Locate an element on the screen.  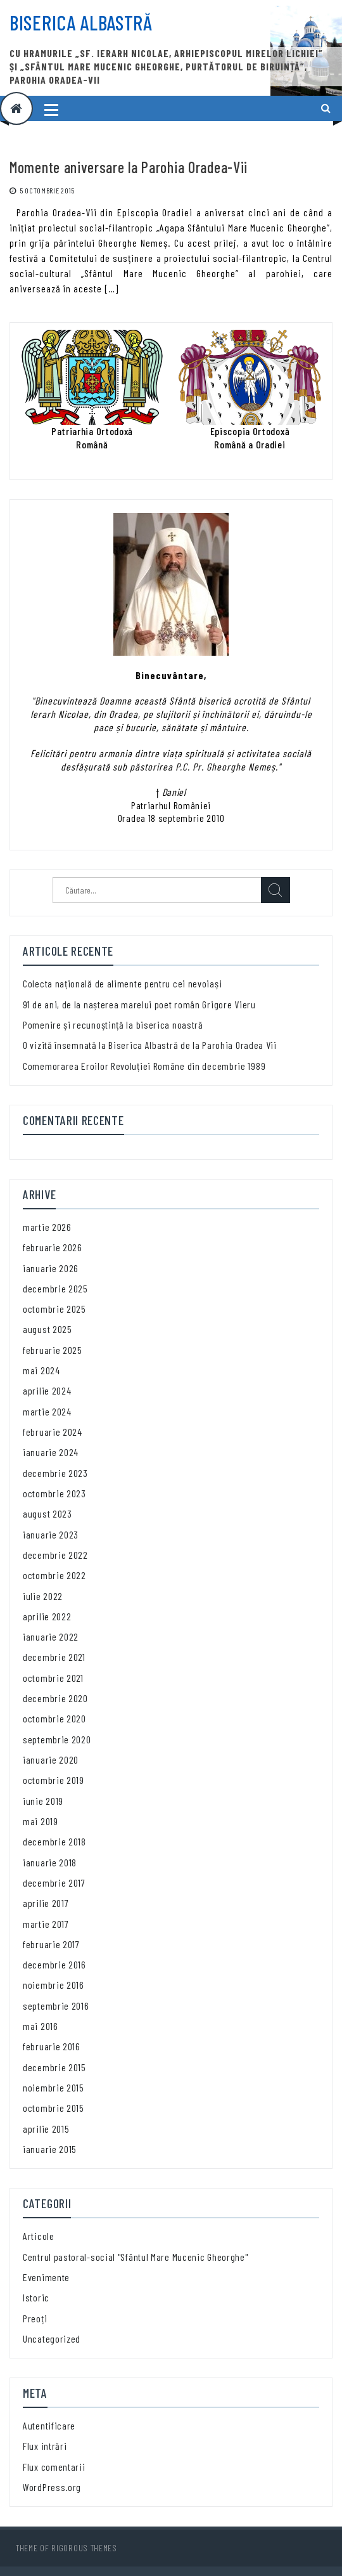
Autentificare is located at coordinates (49, 2425).